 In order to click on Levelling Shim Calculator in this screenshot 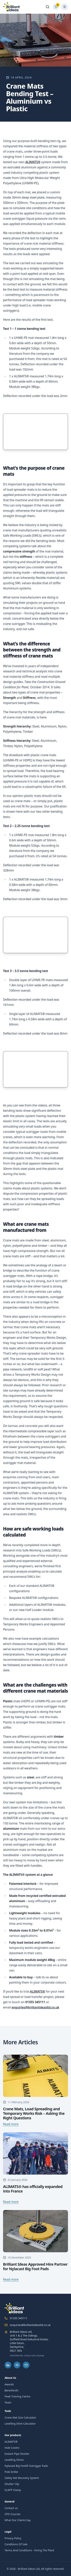, I will do `click(20, 2423)`.